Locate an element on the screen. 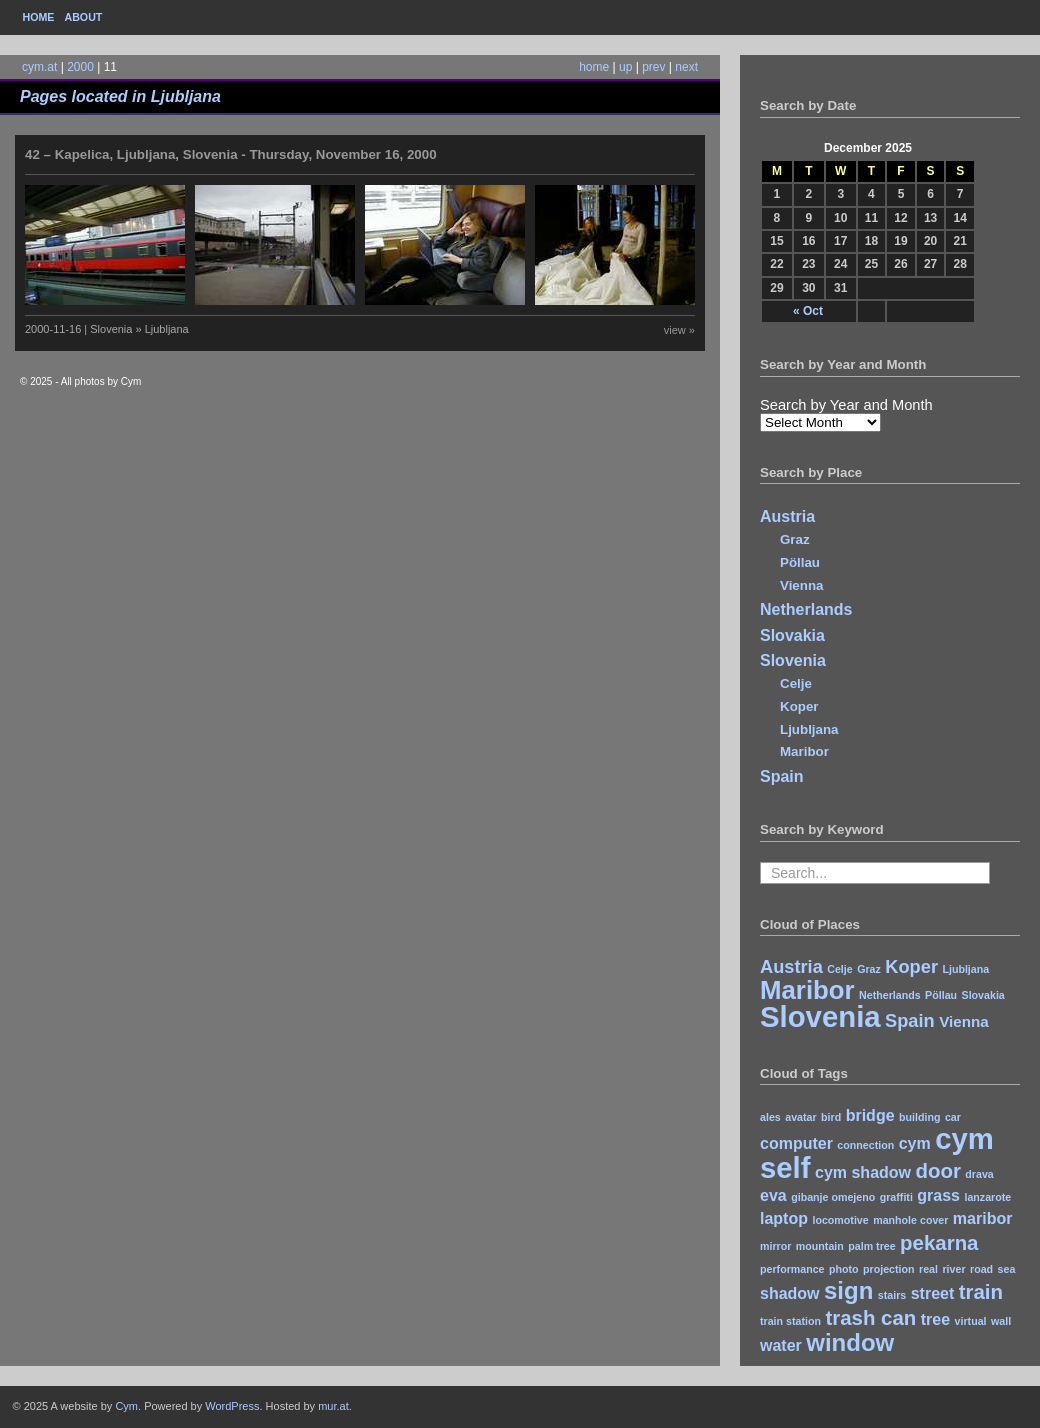 Image resolution: width=1040 pixels, height=1428 pixels. building is located at coordinates (919, 1117).